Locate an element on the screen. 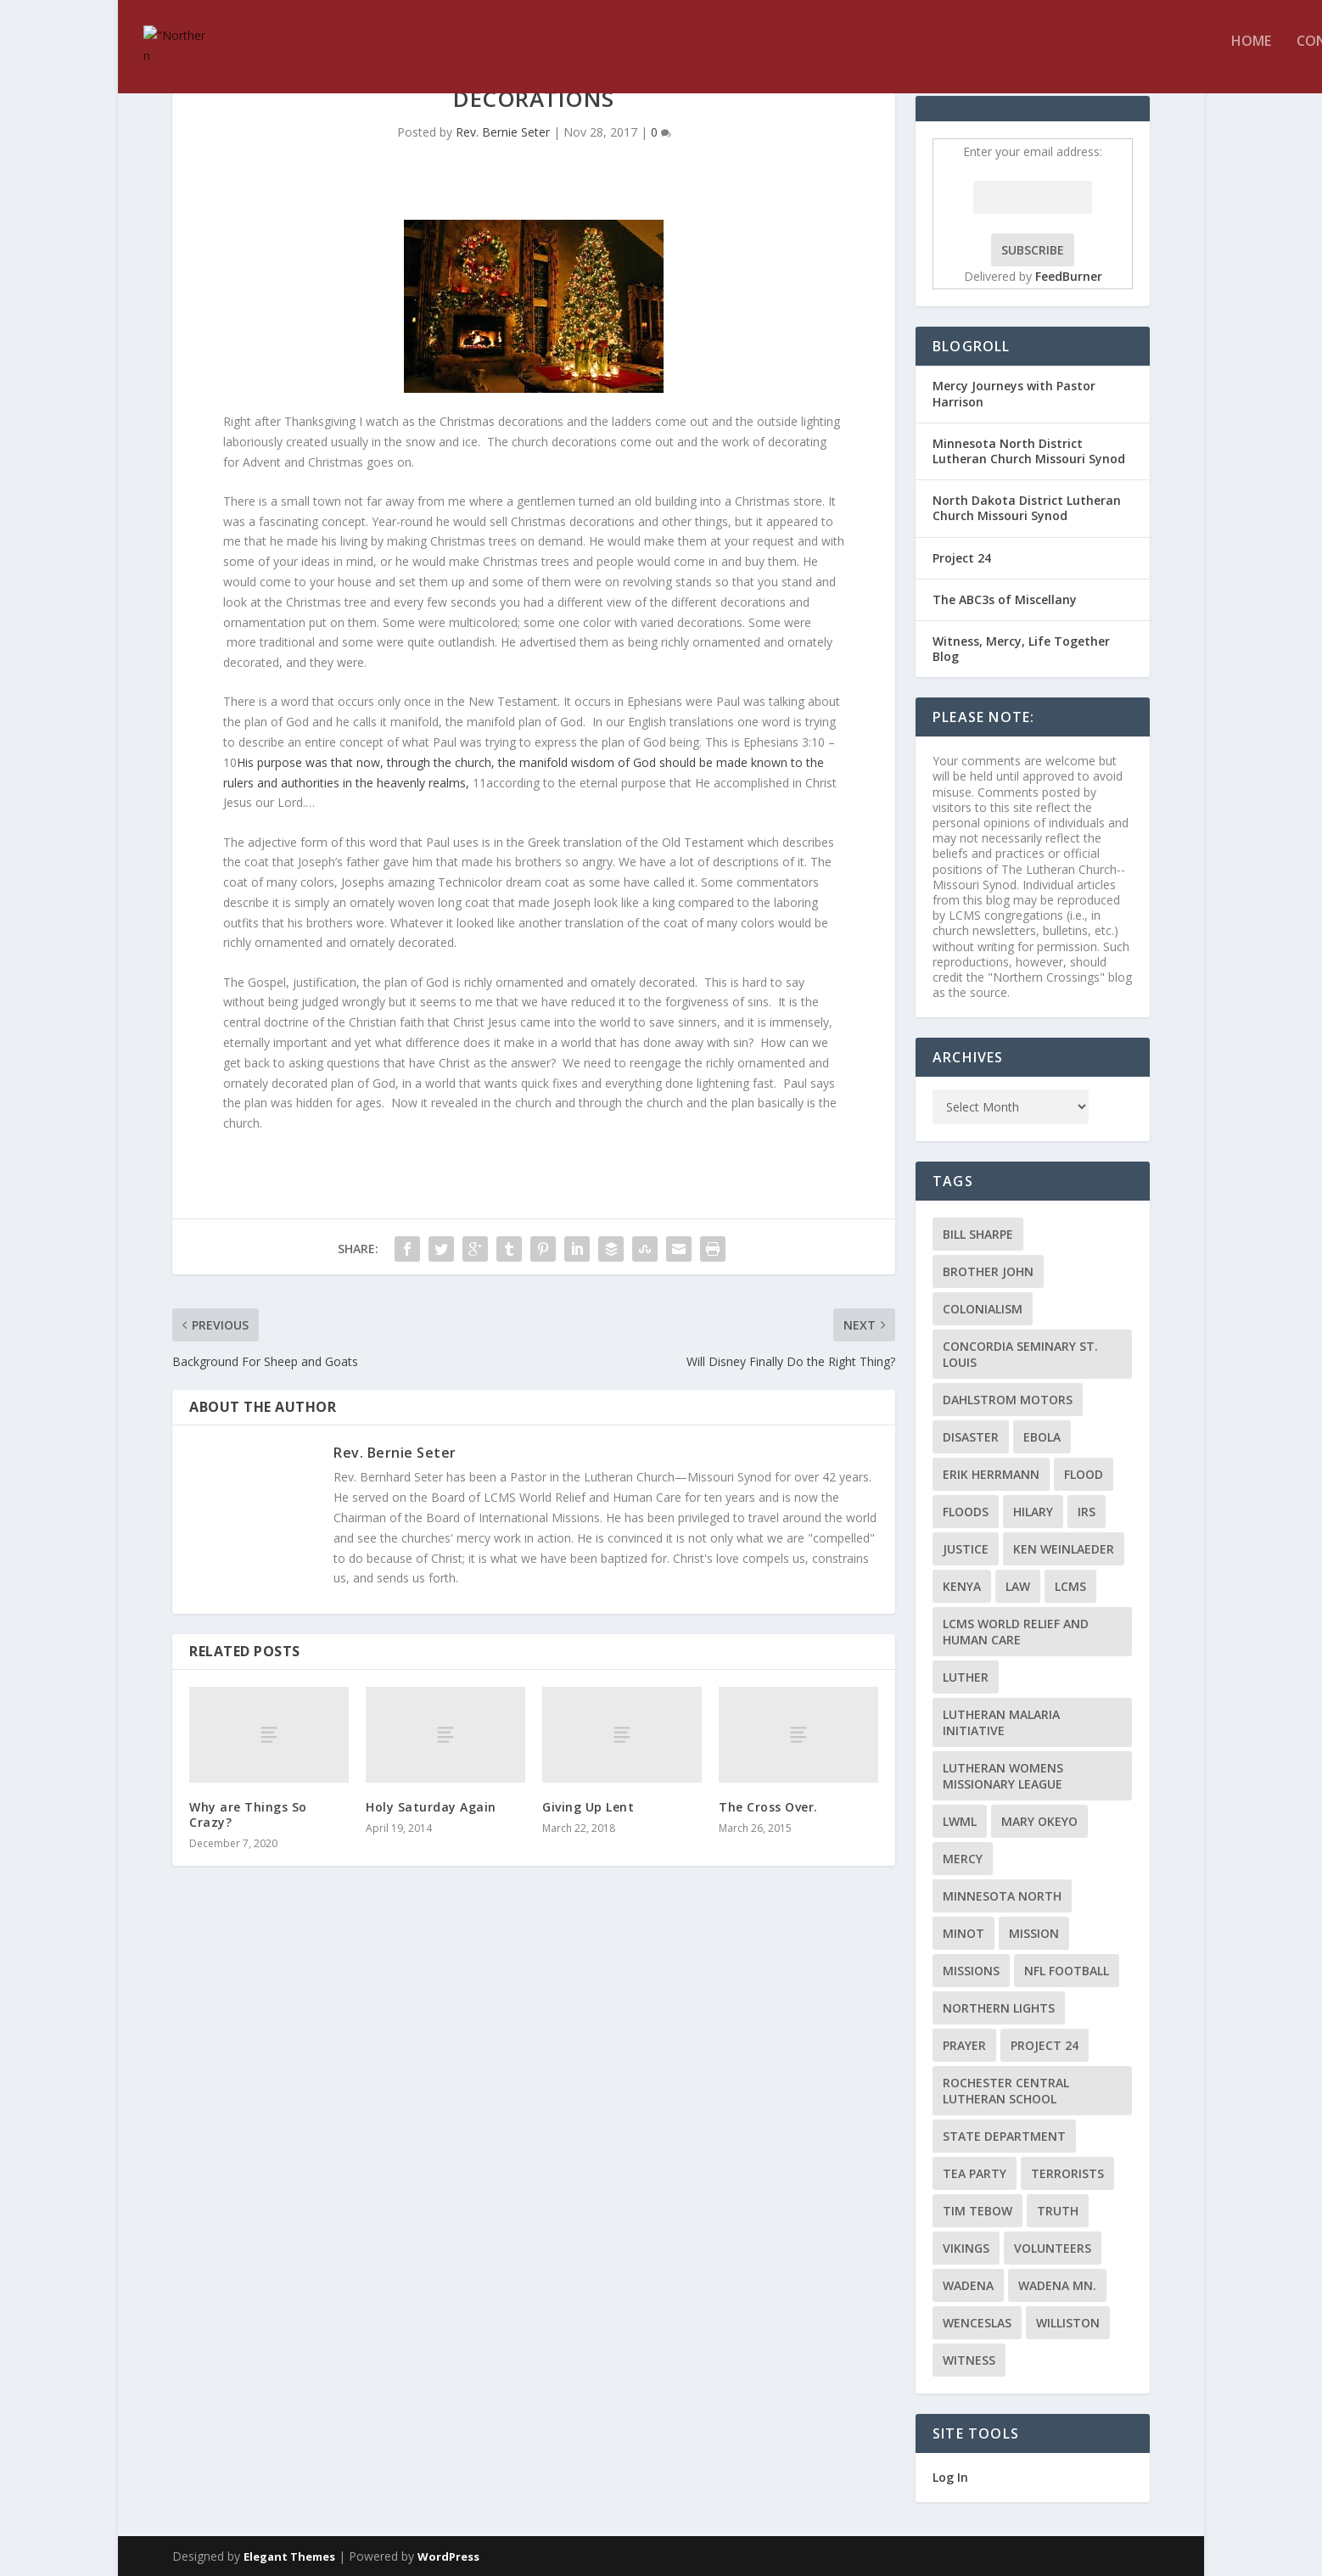  Rev. Bernie Seter is located at coordinates (503, 132).